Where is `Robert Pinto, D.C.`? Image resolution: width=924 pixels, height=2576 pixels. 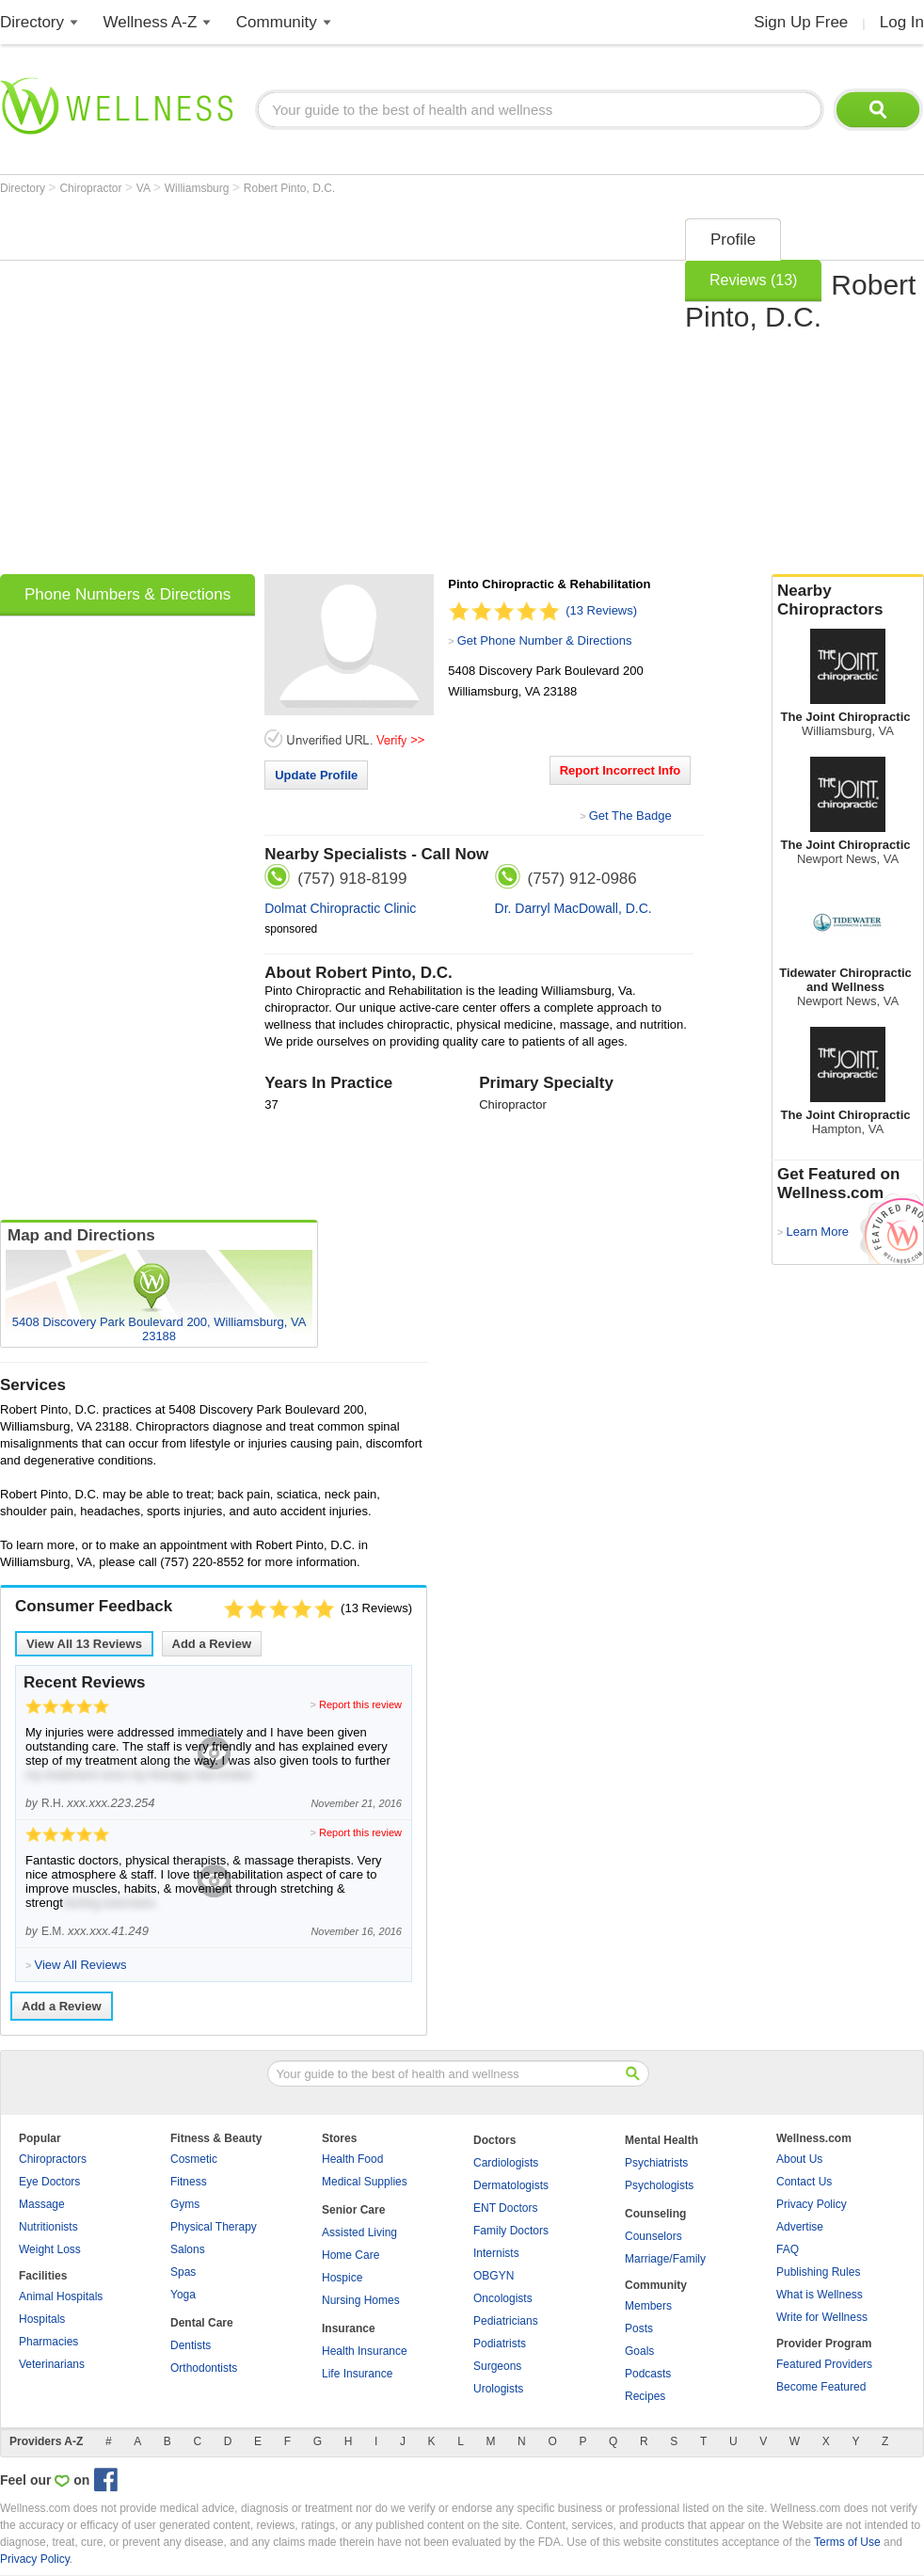 Robert Pinto, D.C. is located at coordinates (289, 188).